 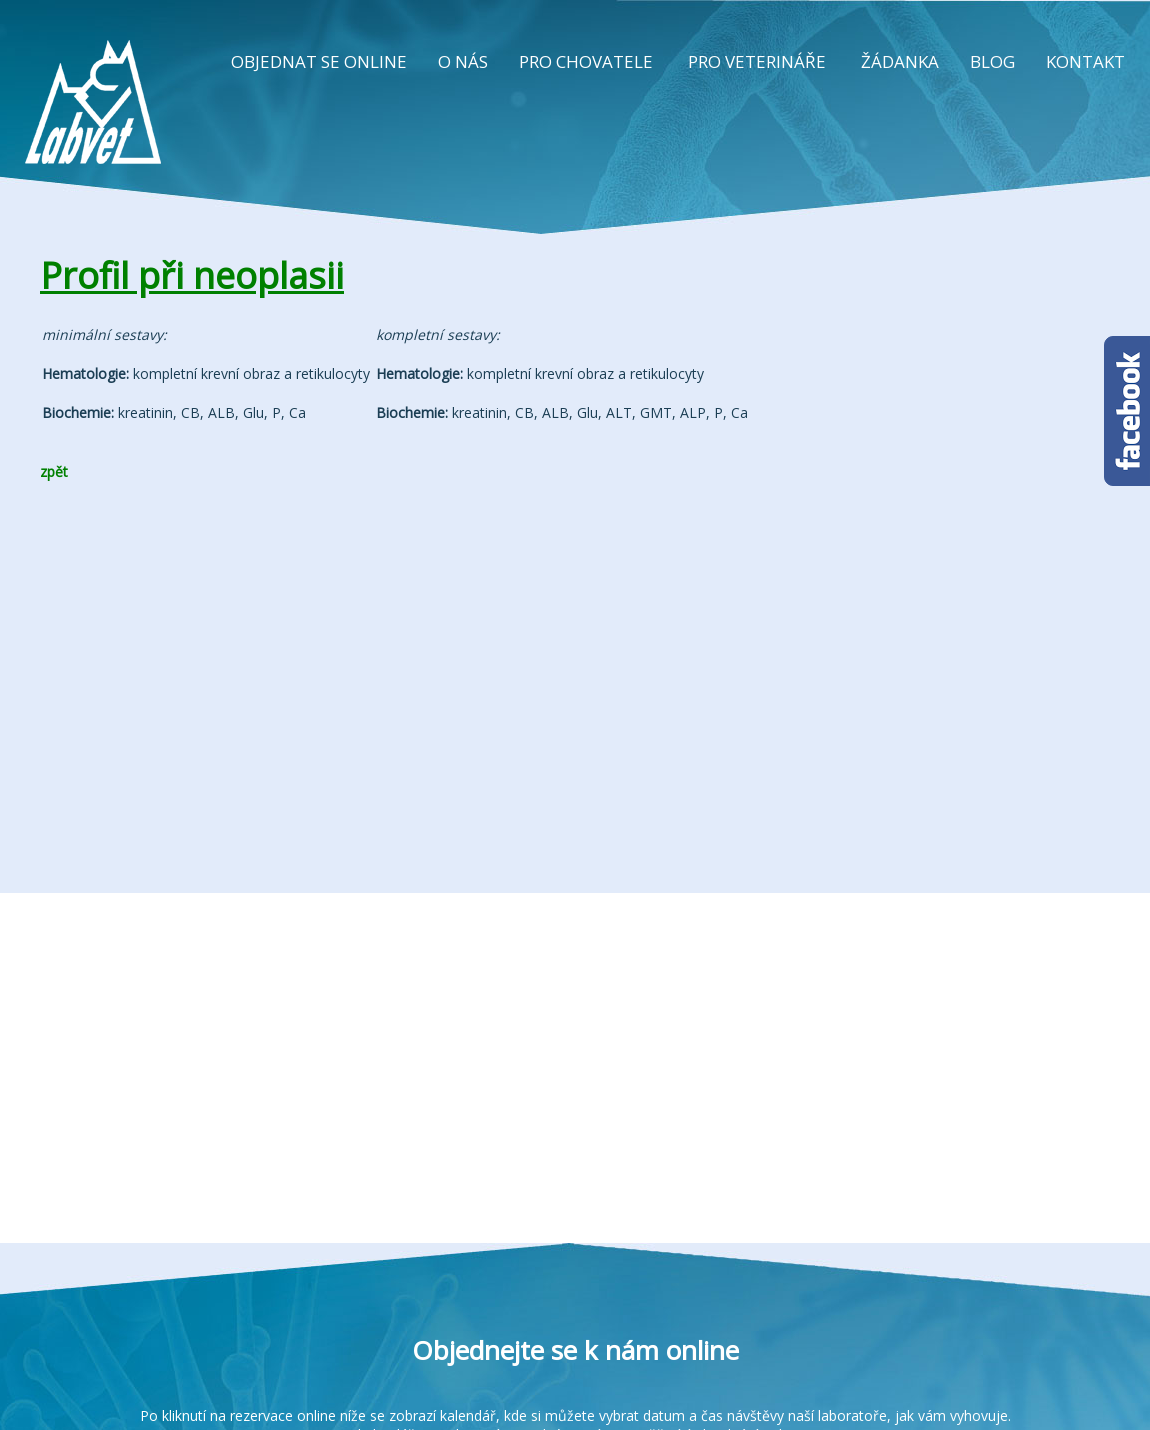 What do you see at coordinates (1085, 61) in the screenshot?
I see `KONTAKT` at bounding box center [1085, 61].